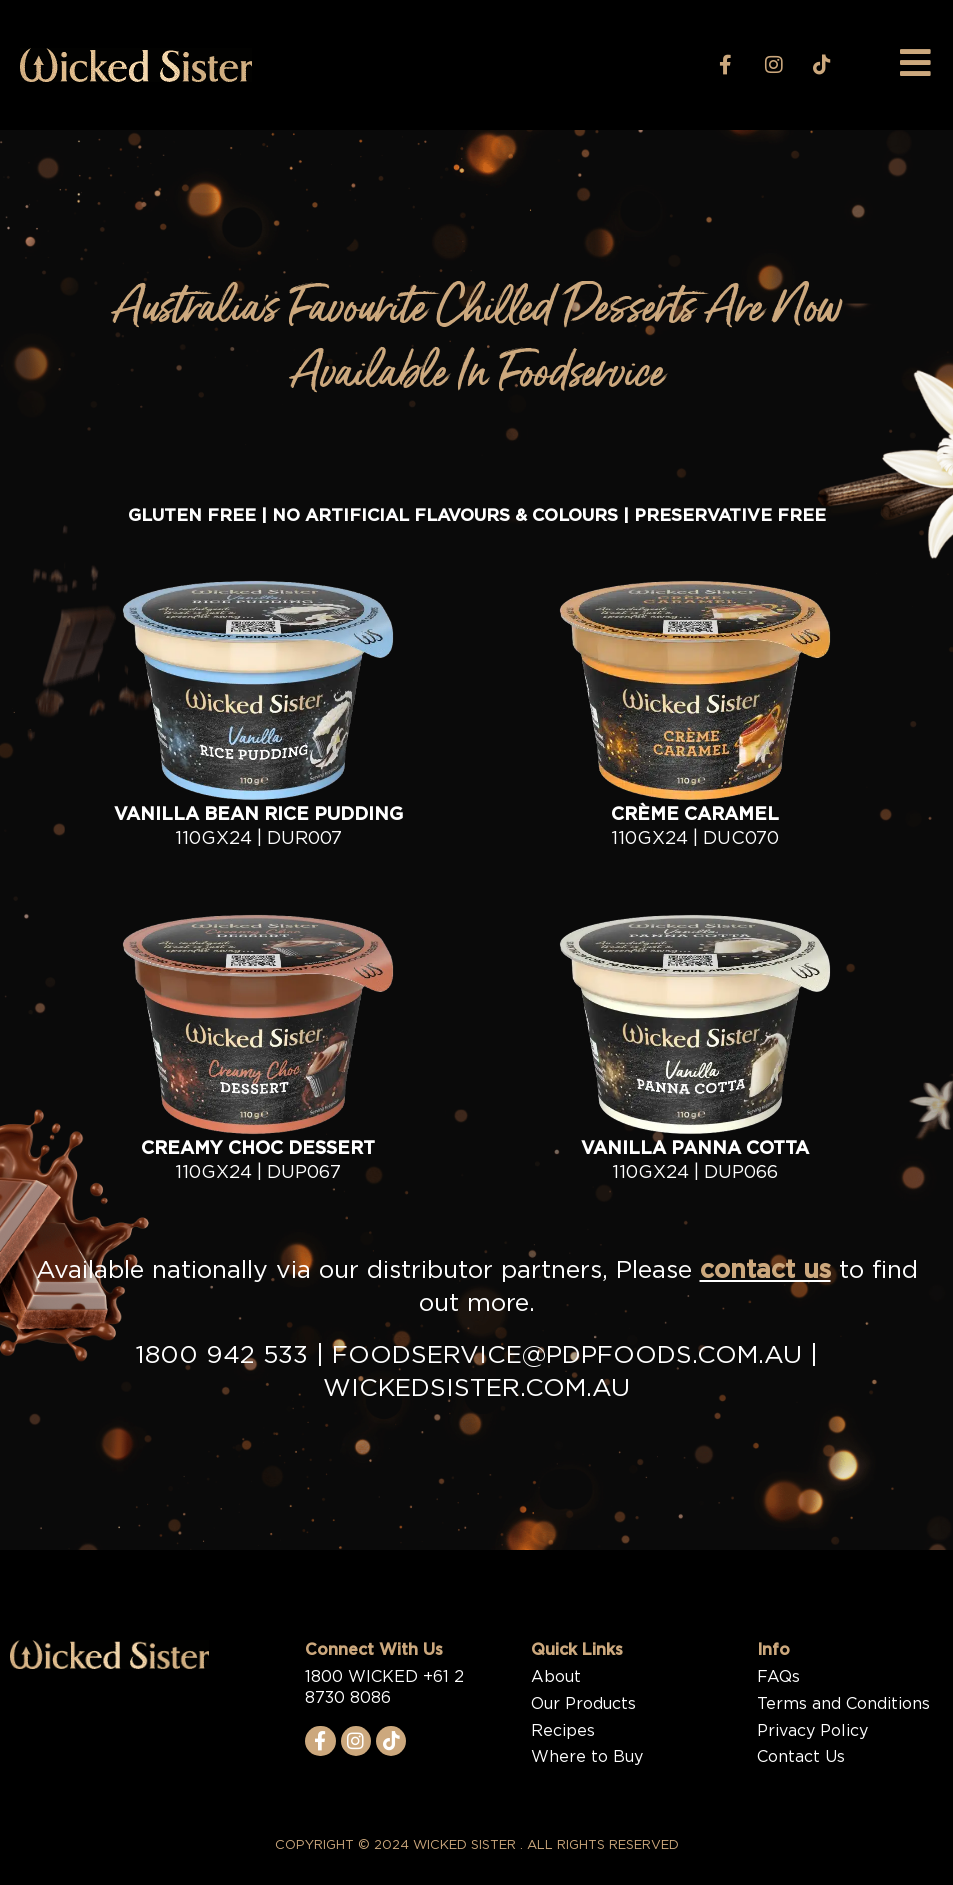 The image size is (953, 1885). I want to click on Vanilla Bean Rice Pudding, so click(258, 815).